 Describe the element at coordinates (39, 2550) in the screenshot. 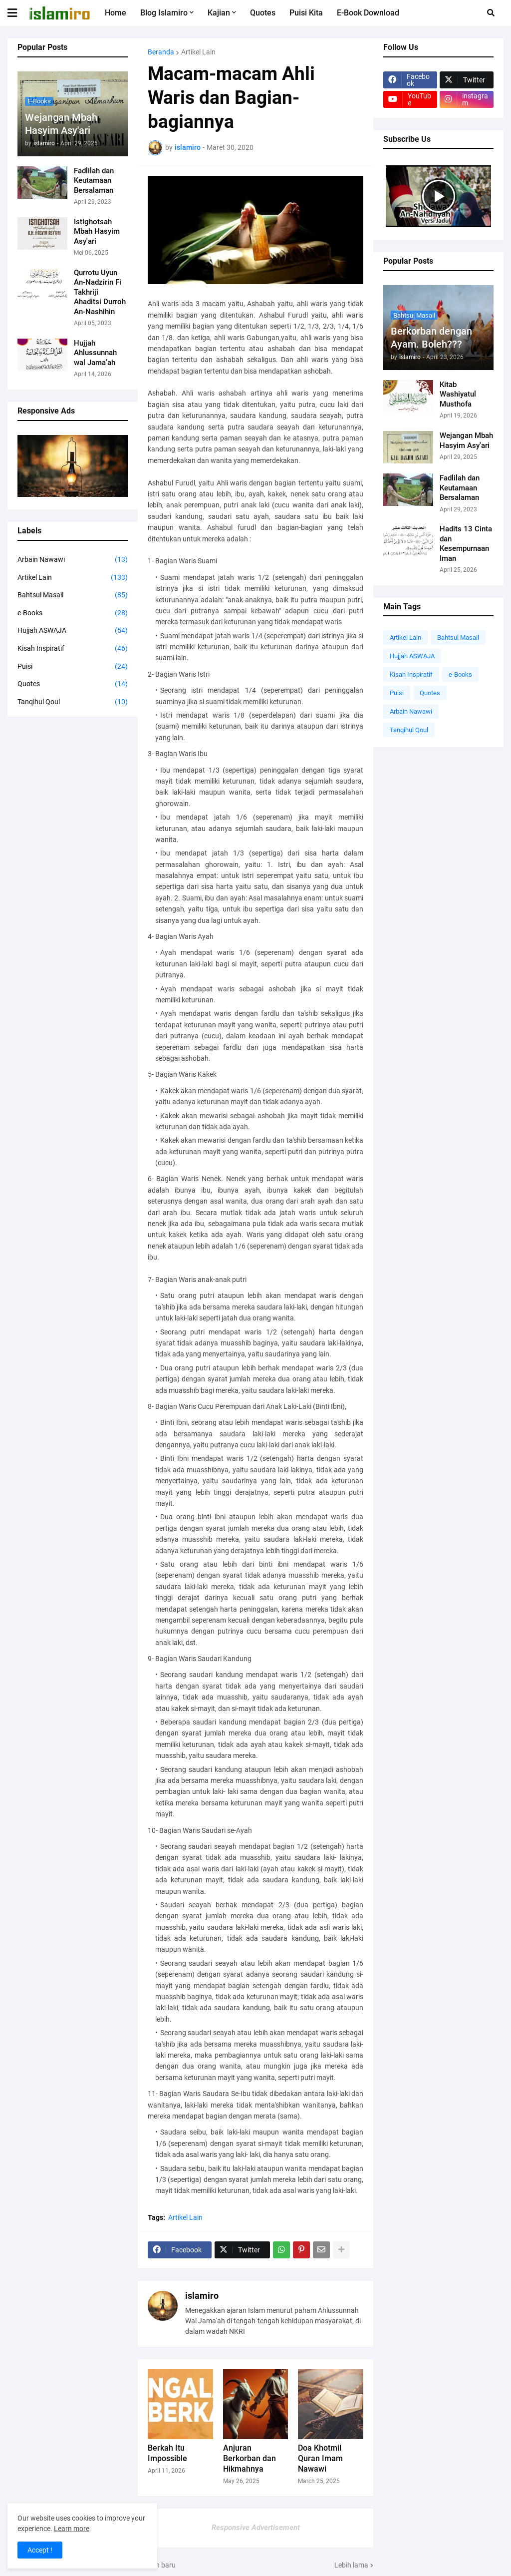

I see `Accept ! [button]` at that location.